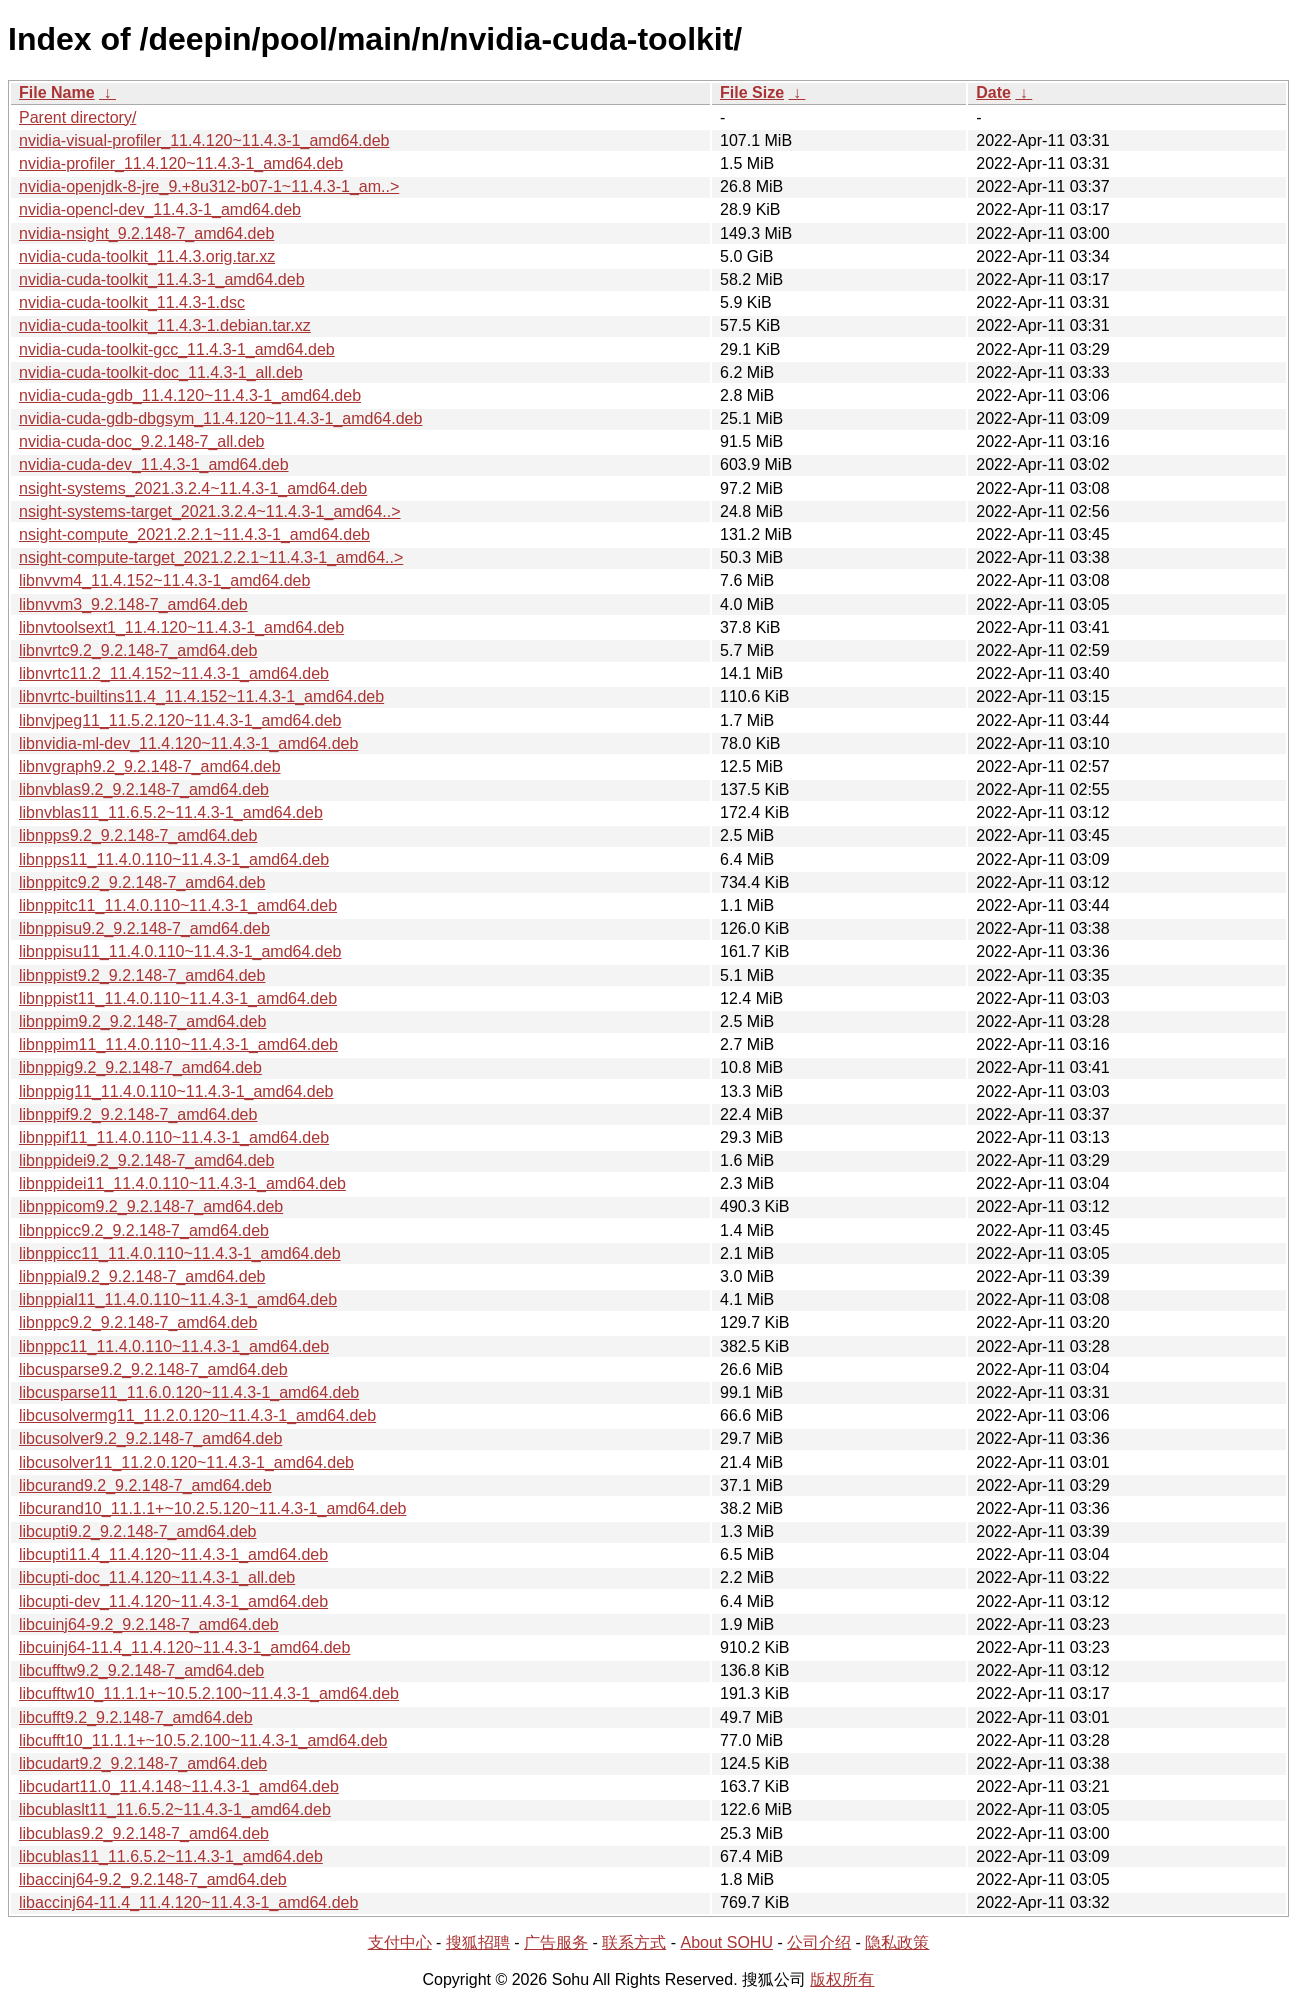 The image size is (1297, 2007). Describe the element at coordinates (188, 743) in the screenshot. I see `libnvidia-ml-dev_11.4.120~11.4.3-1_amd64.deb` at that location.